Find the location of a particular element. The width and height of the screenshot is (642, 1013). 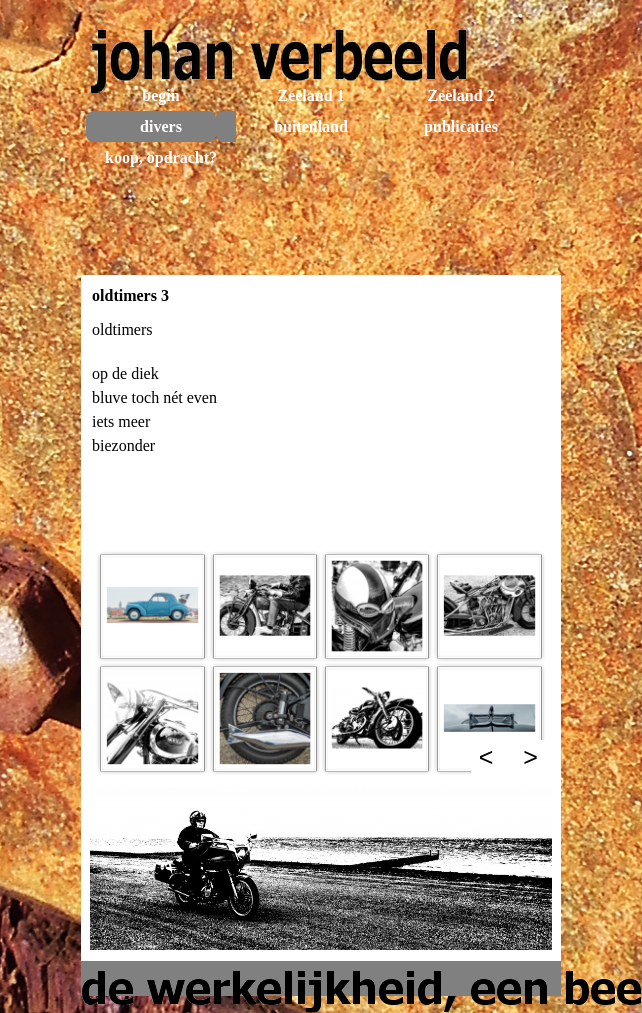

> [Volgende] is located at coordinates (530, 757).